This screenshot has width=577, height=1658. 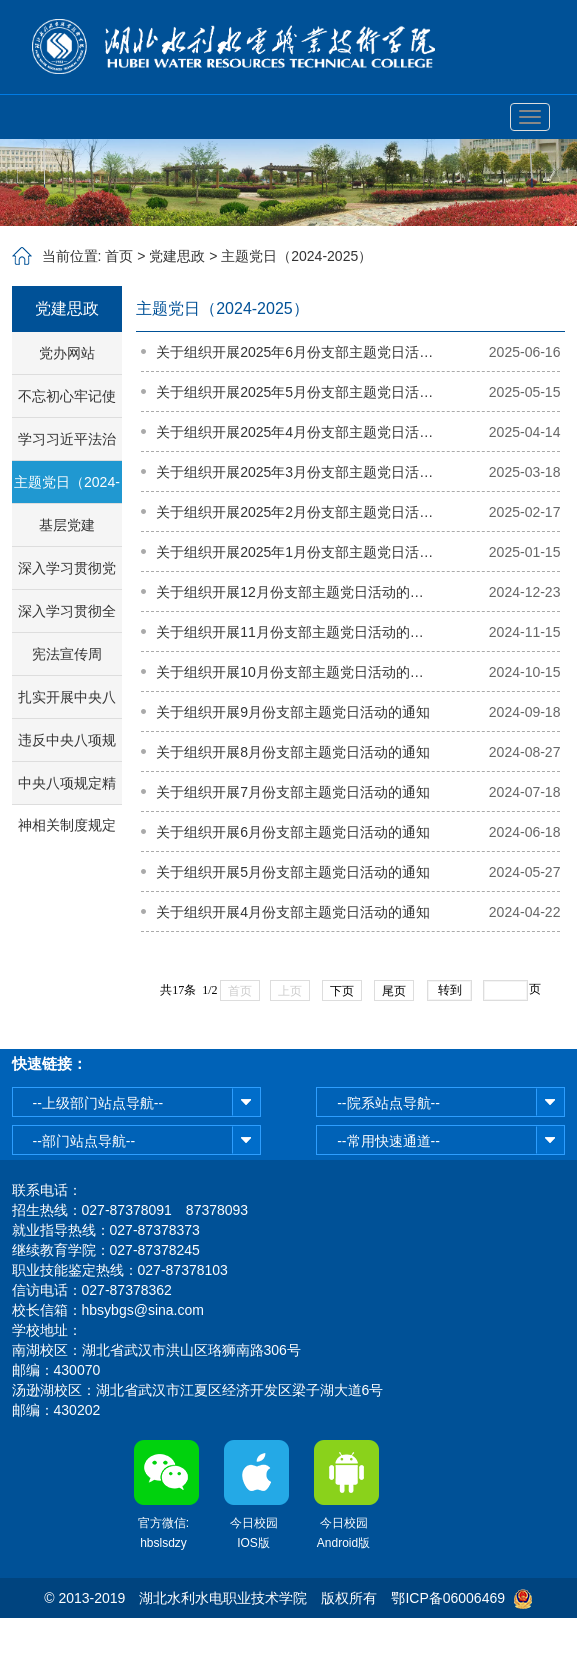 I want to click on 关于组织开展8月份支部主题党日活动的通知, so click(x=293, y=752).